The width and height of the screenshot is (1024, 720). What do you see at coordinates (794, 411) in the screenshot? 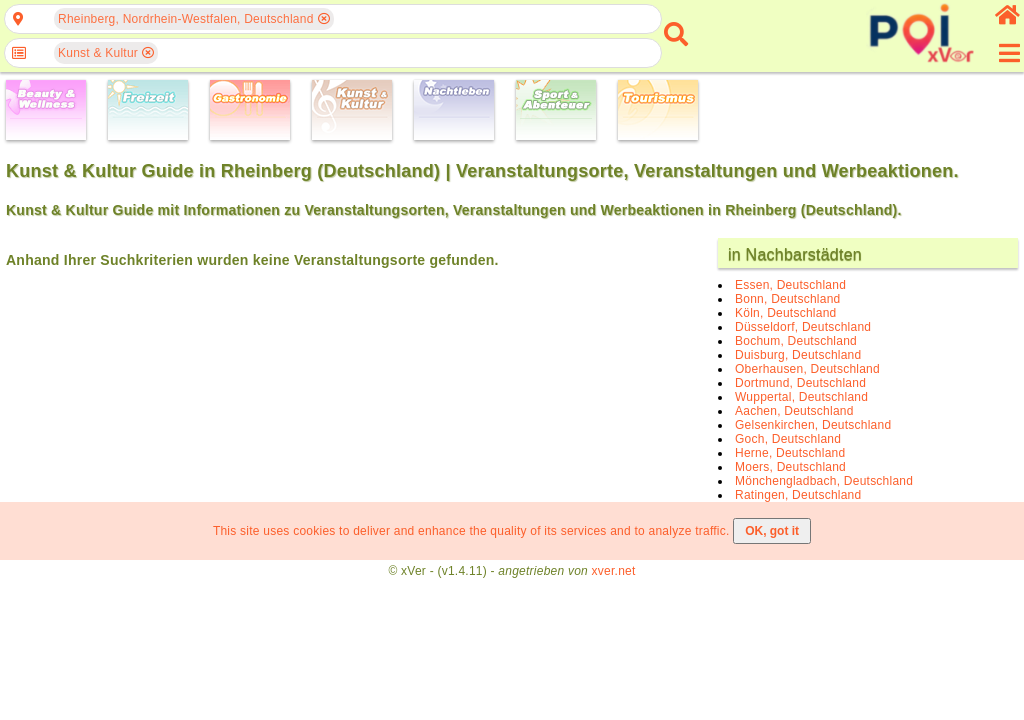
I see `Aachen, Deutschland` at bounding box center [794, 411].